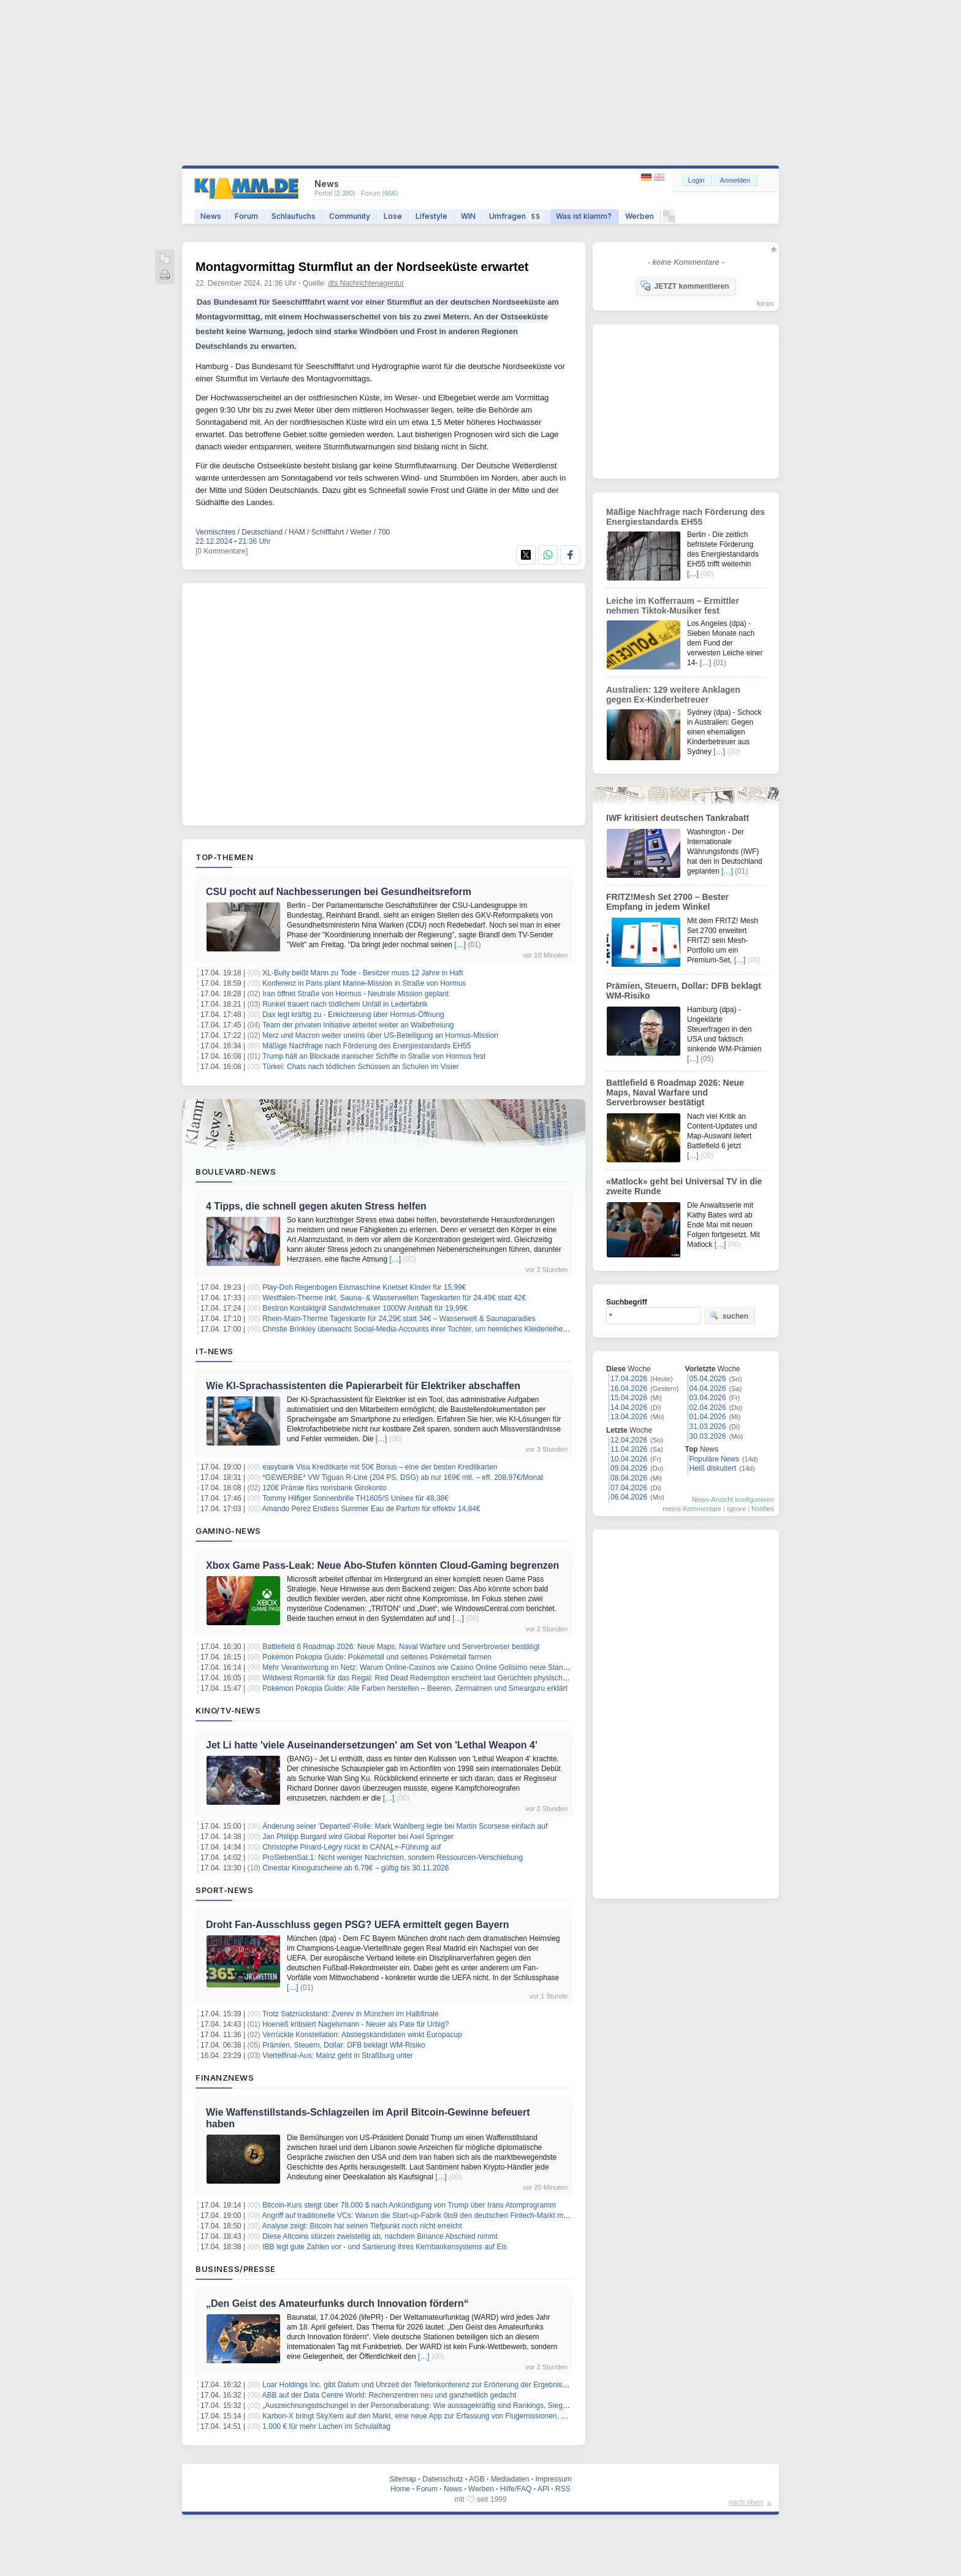  What do you see at coordinates (628, 1378) in the screenshot?
I see `17.04.2026` at bounding box center [628, 1378].